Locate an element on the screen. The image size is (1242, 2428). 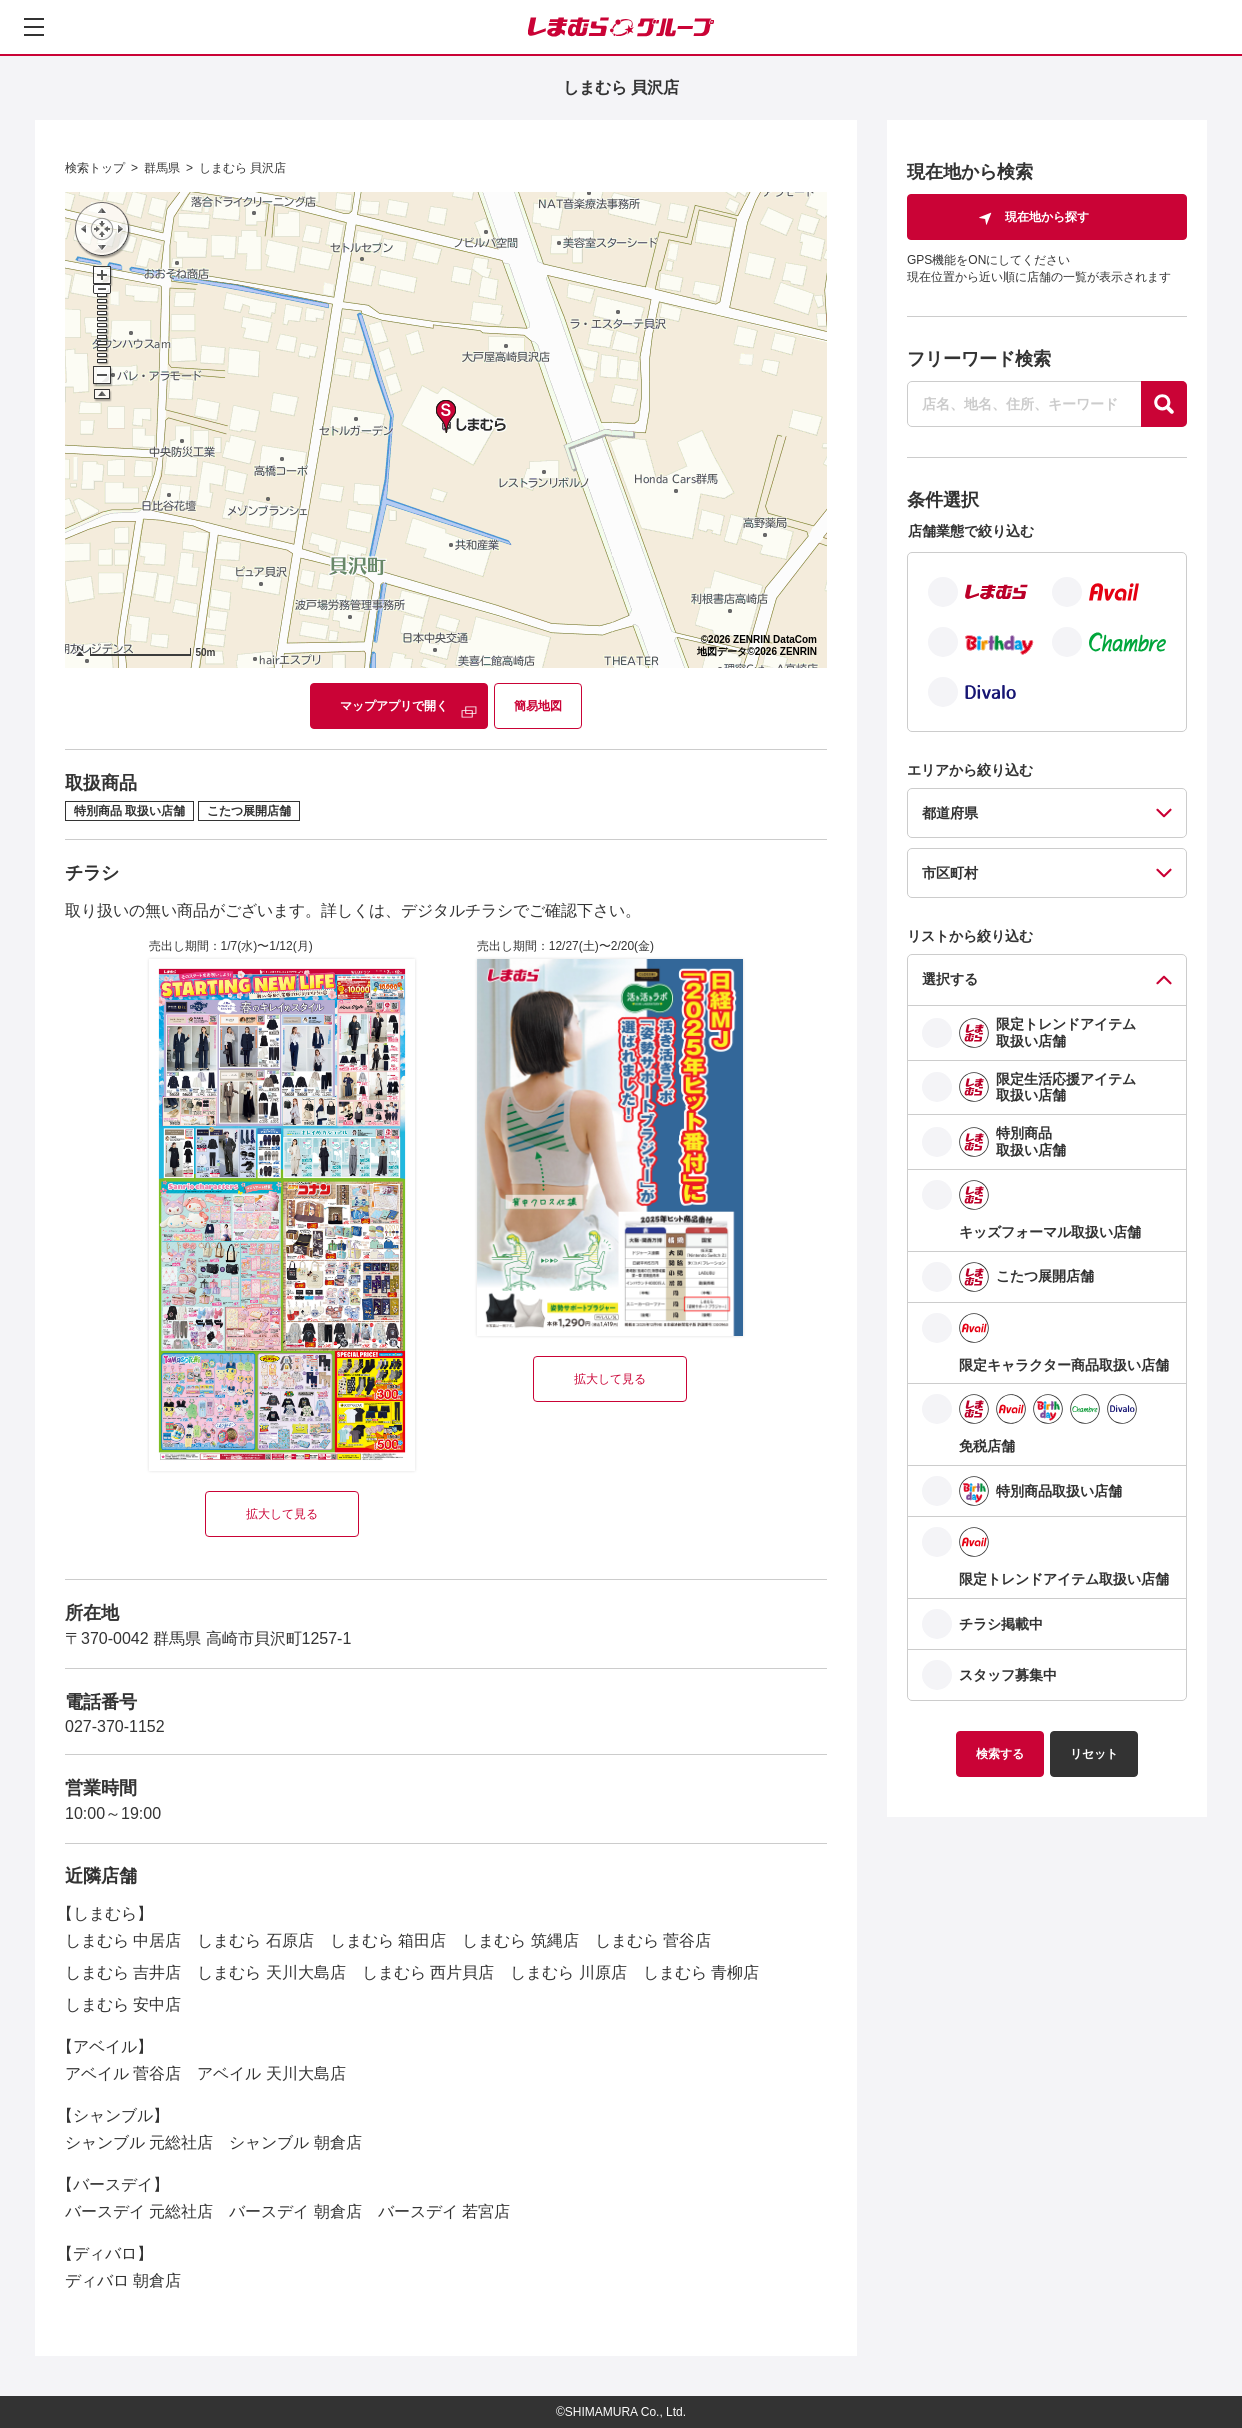
しまむら 石原店 is located at coordinates (255, 1940).